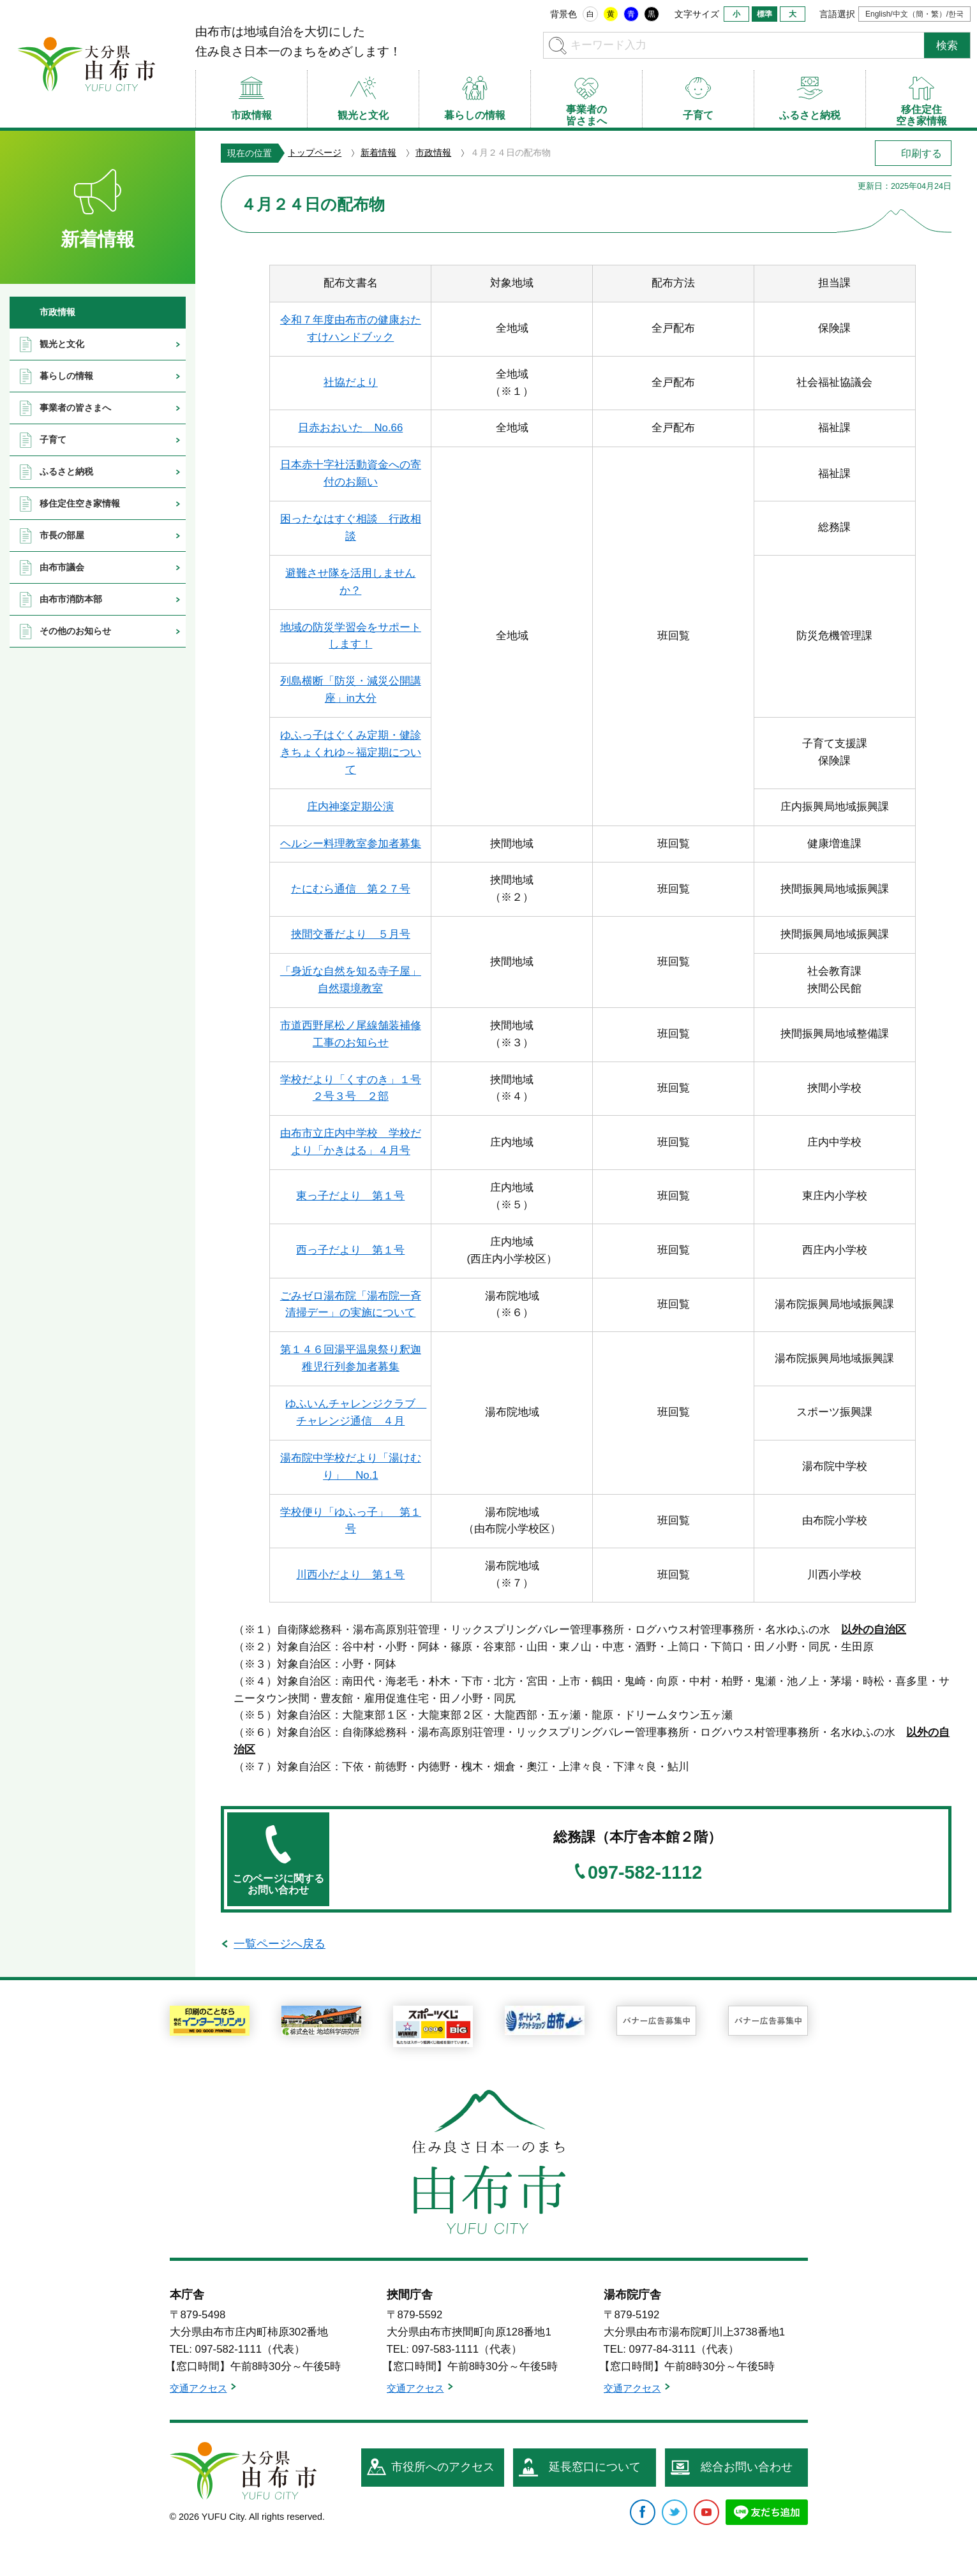 This screenshot has width=977, height=2576. I want to click on 観光と文化, so click(62, 344).